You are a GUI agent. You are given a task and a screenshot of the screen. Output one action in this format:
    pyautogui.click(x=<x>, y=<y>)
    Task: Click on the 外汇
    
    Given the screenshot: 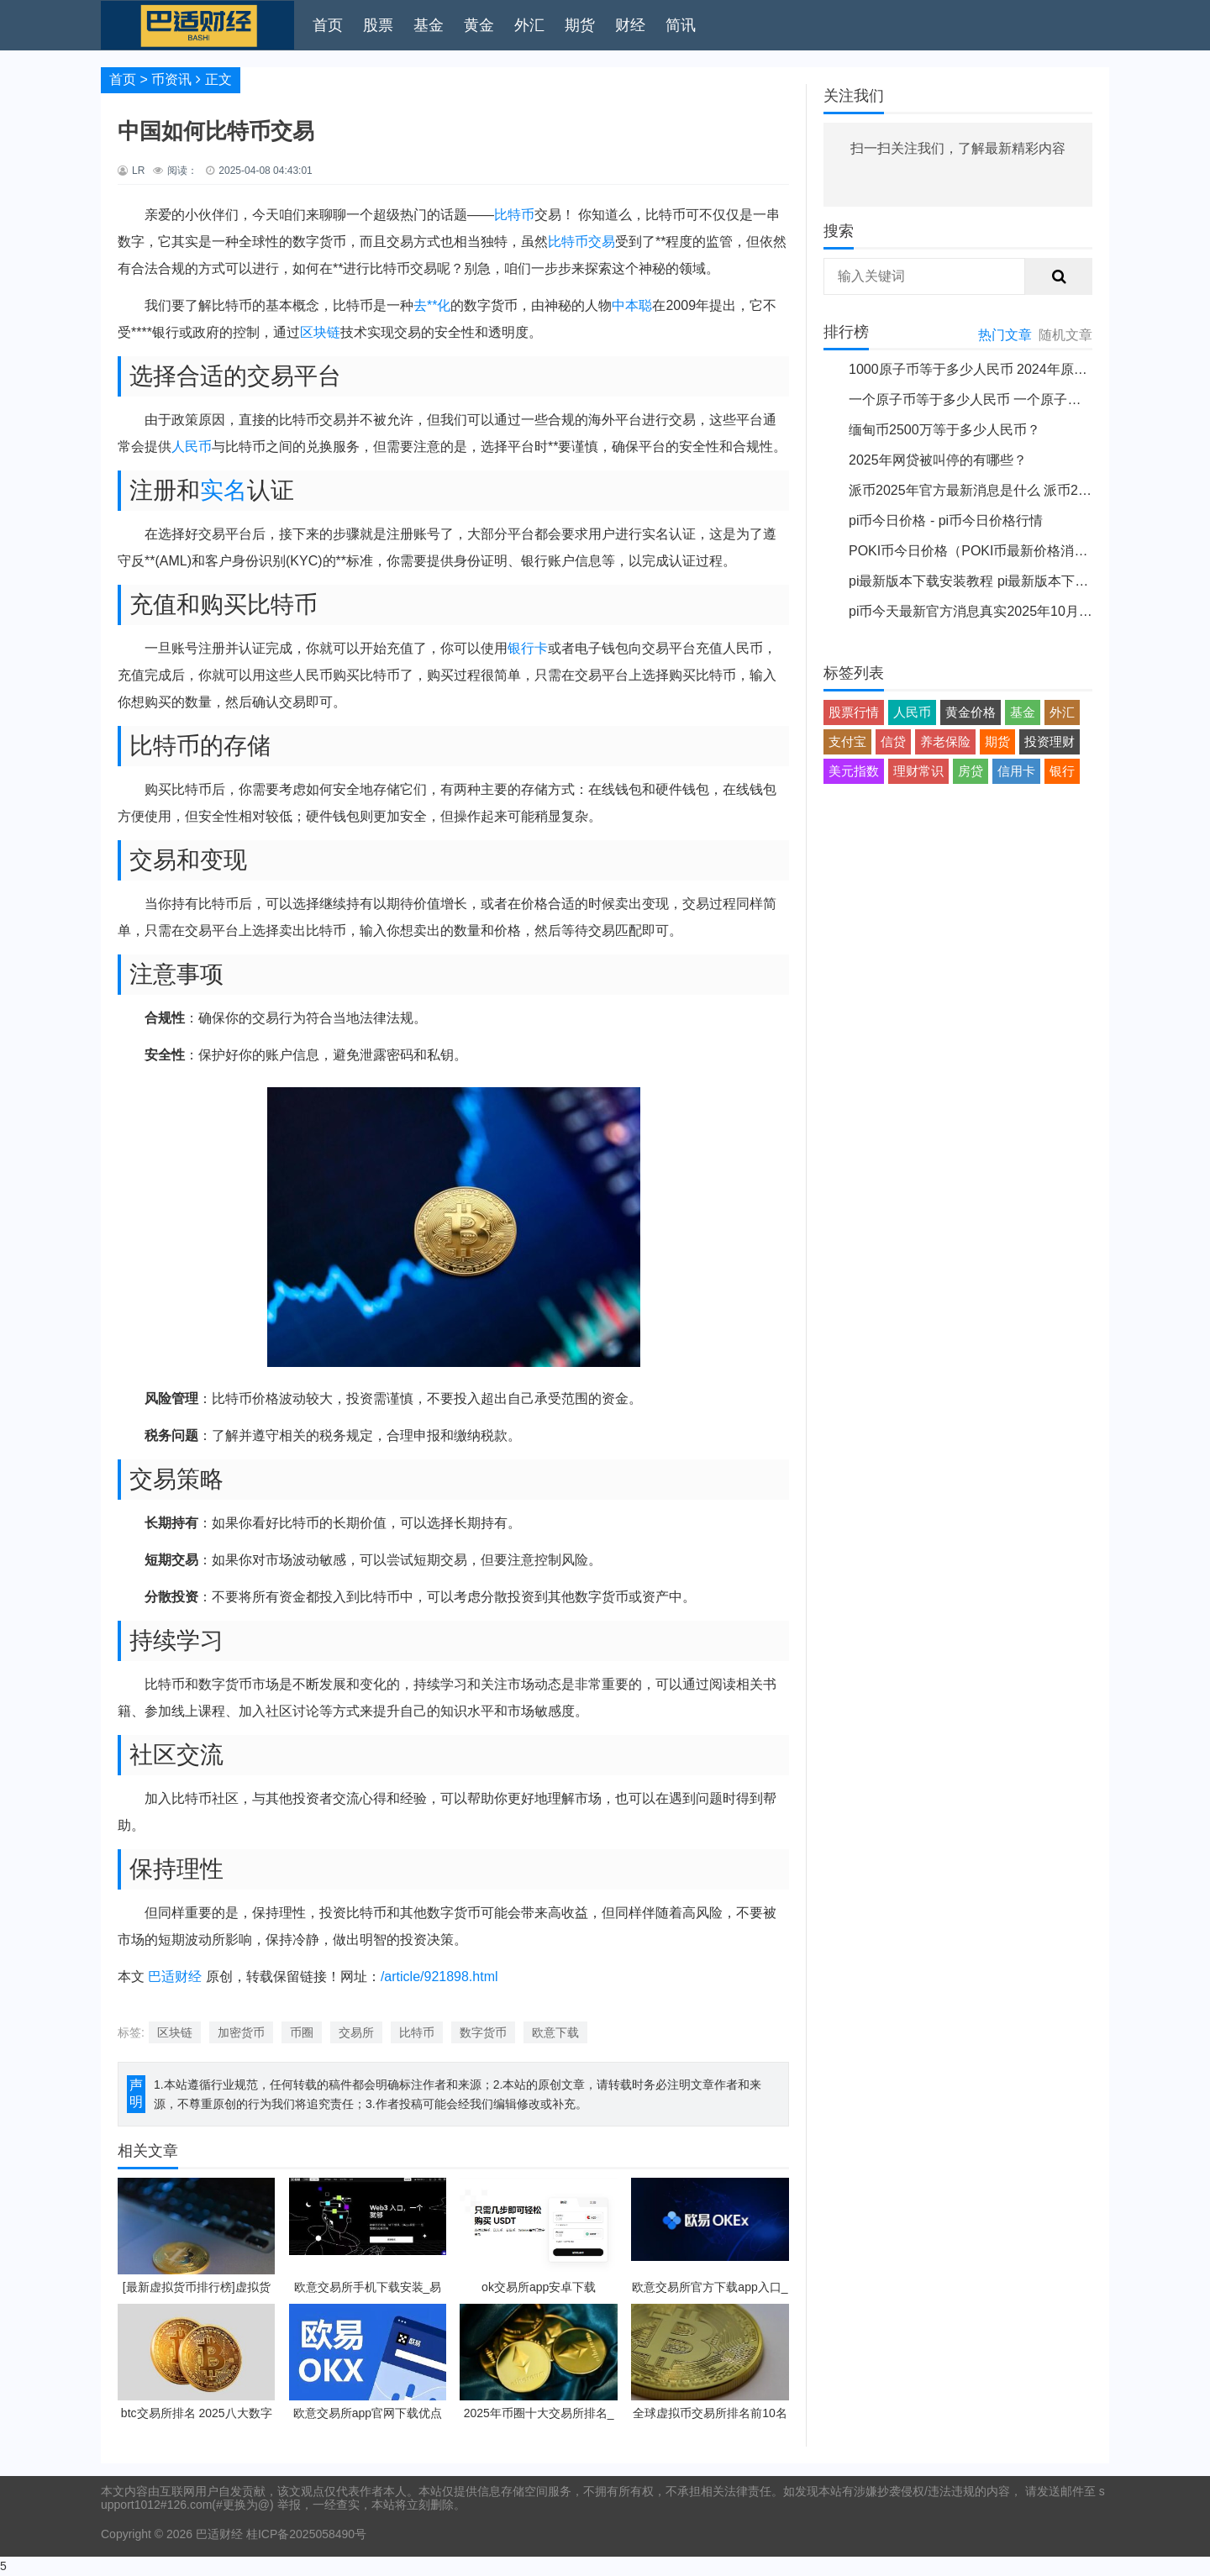 What is the action you would take?
    pyautogui.click(x=529, y=25)
    